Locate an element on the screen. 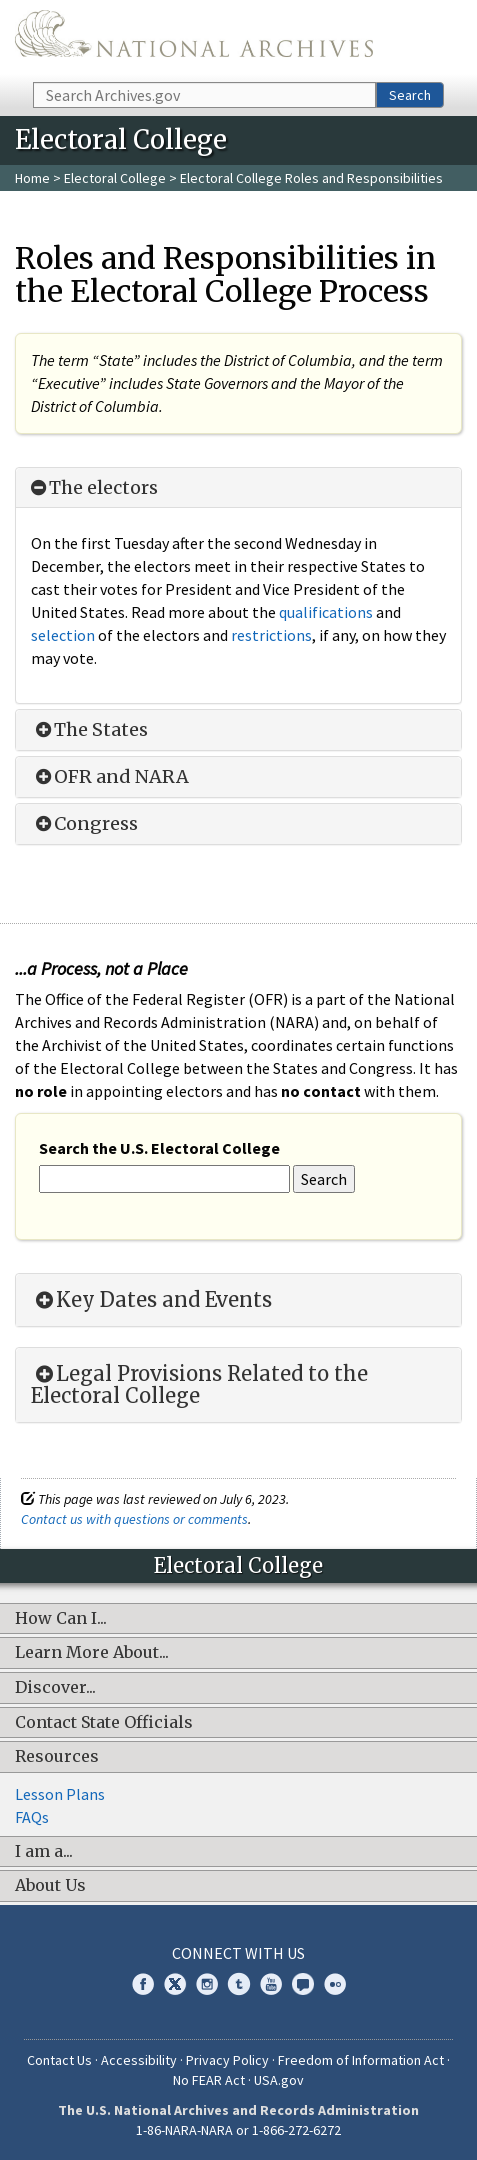 This screenshot has height=2160, width=477. The electors is located at coordinates (94, 488).